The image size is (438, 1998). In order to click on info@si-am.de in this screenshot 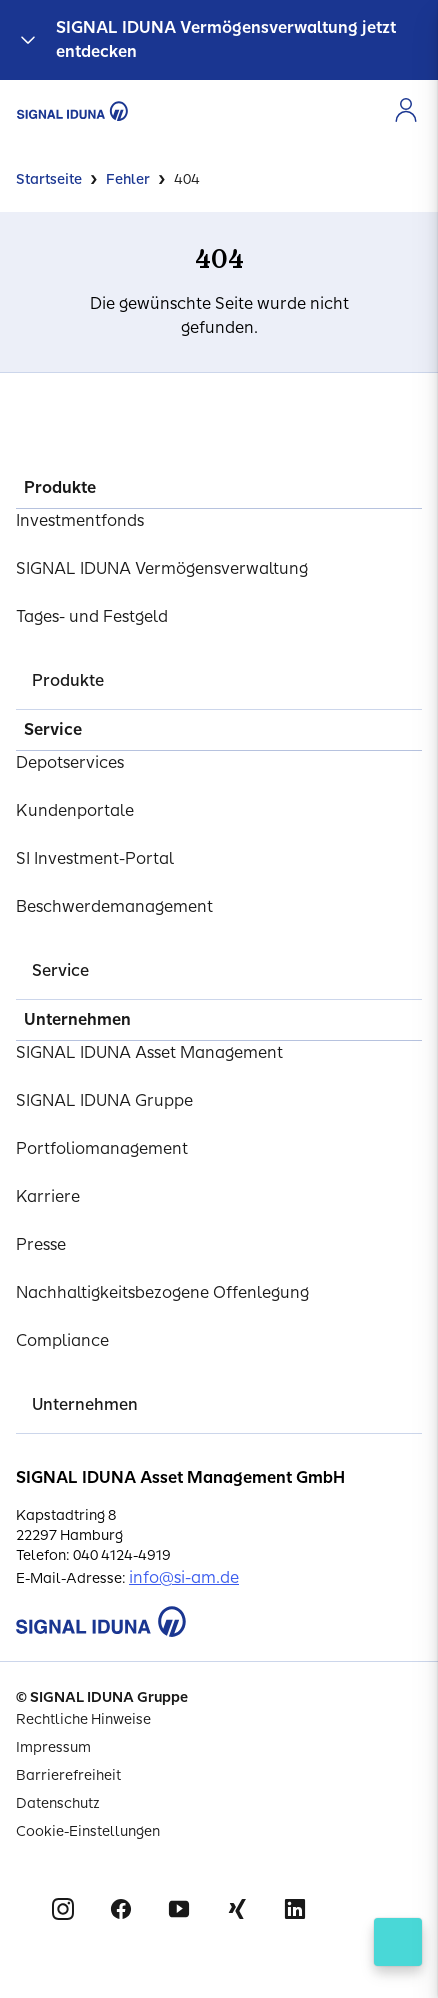, I will do `click(184, 1577)`.